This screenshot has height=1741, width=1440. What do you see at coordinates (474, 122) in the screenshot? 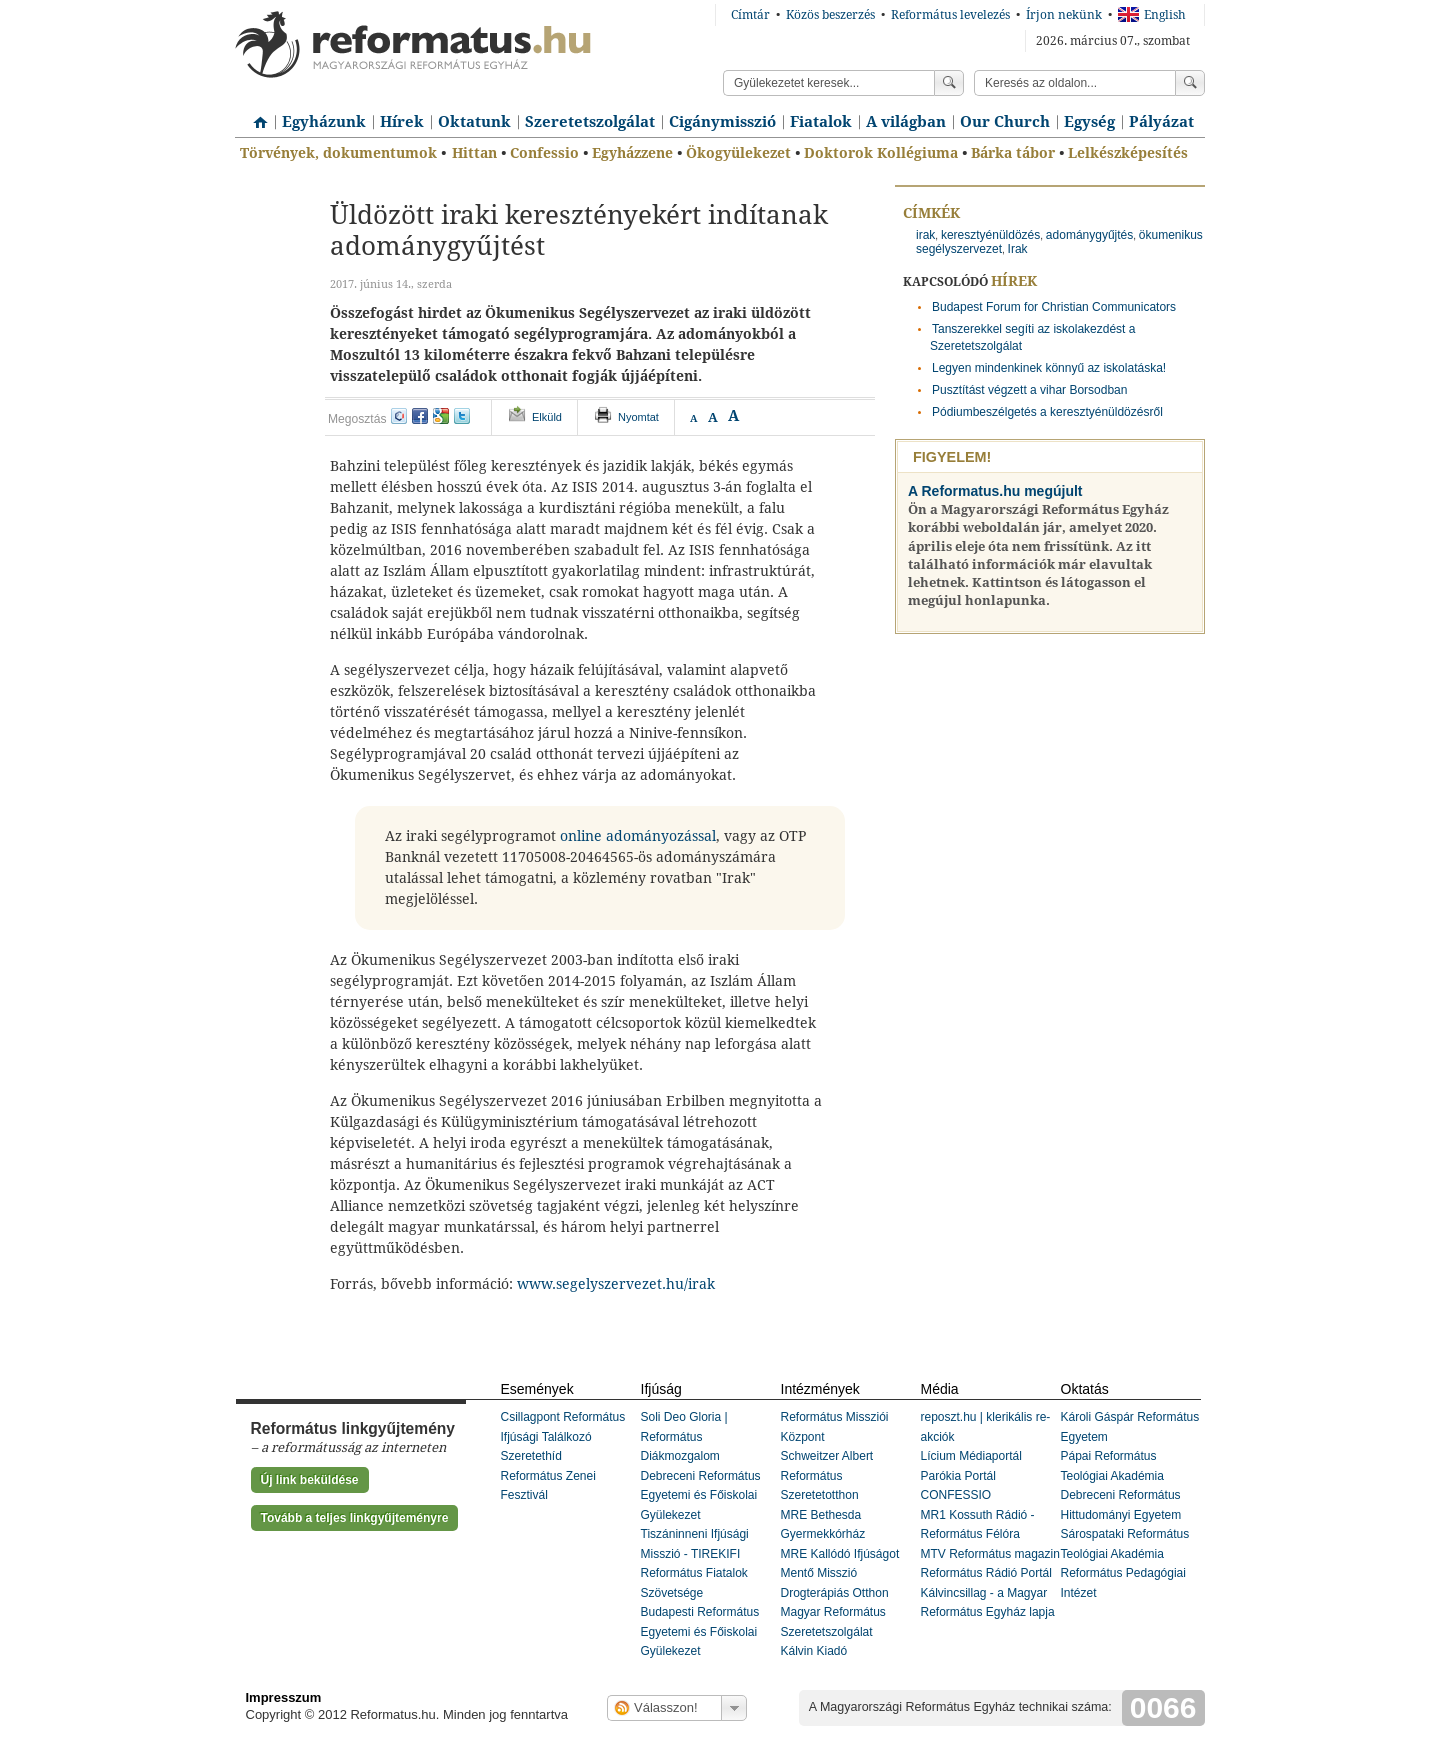
I see `Oktatunk` at bounding box center [474, 122].